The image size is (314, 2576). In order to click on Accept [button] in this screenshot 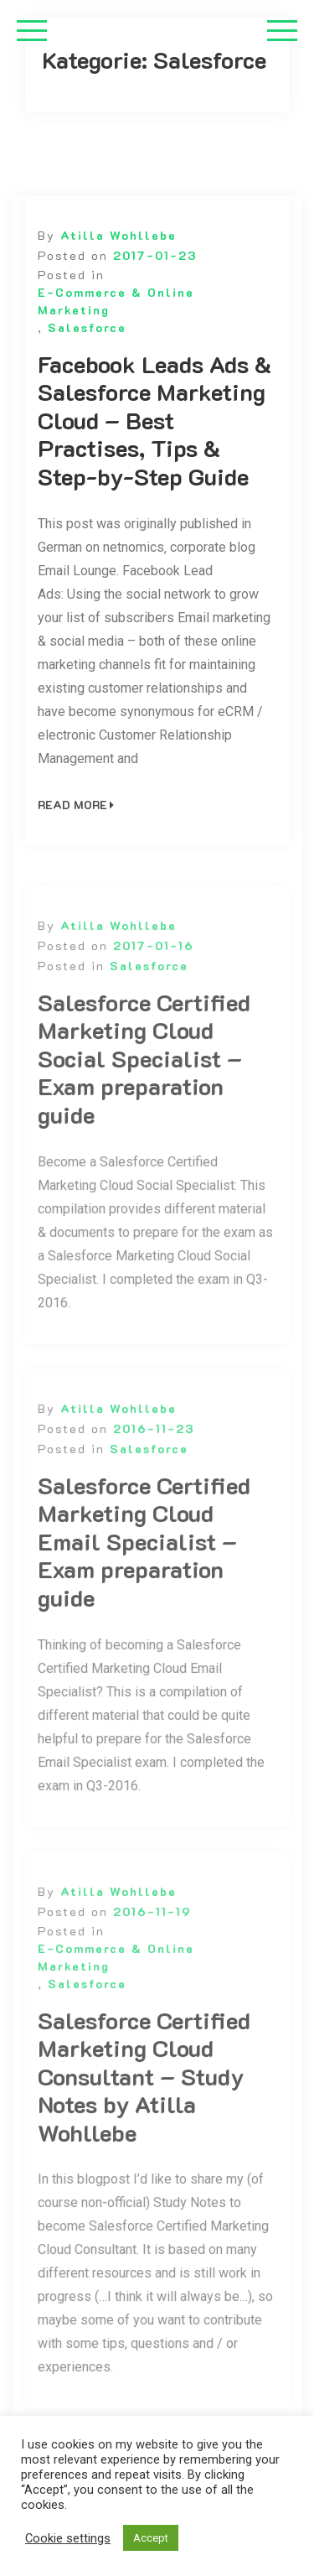, I will do `click(150, 2538)`.